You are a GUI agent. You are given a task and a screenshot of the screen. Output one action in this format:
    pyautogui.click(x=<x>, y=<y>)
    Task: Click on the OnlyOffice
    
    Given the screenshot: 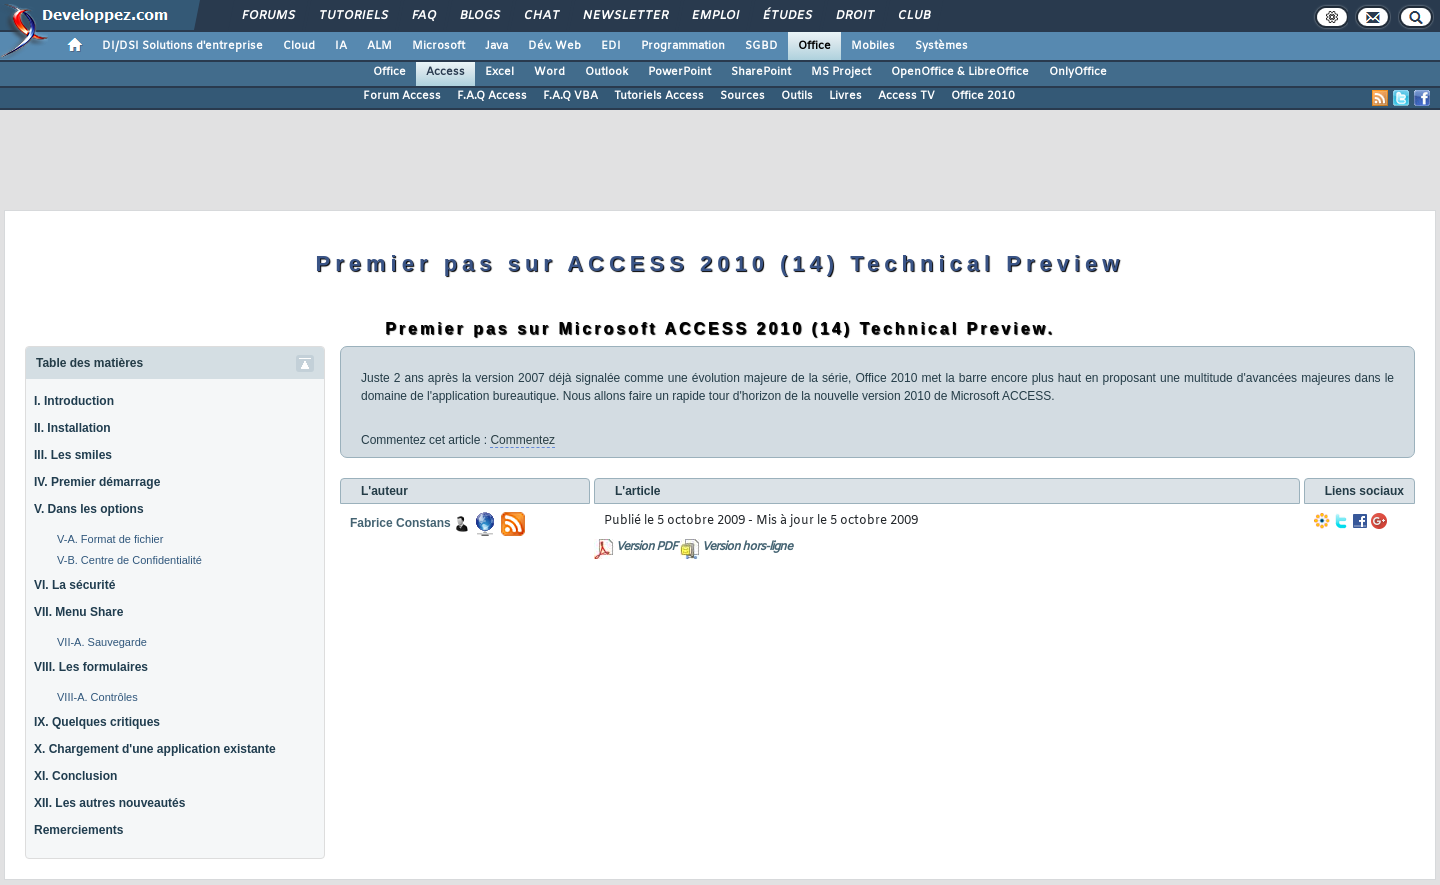 What is the action you would take?
    pyautogui.click(x=1078, y=72)
    